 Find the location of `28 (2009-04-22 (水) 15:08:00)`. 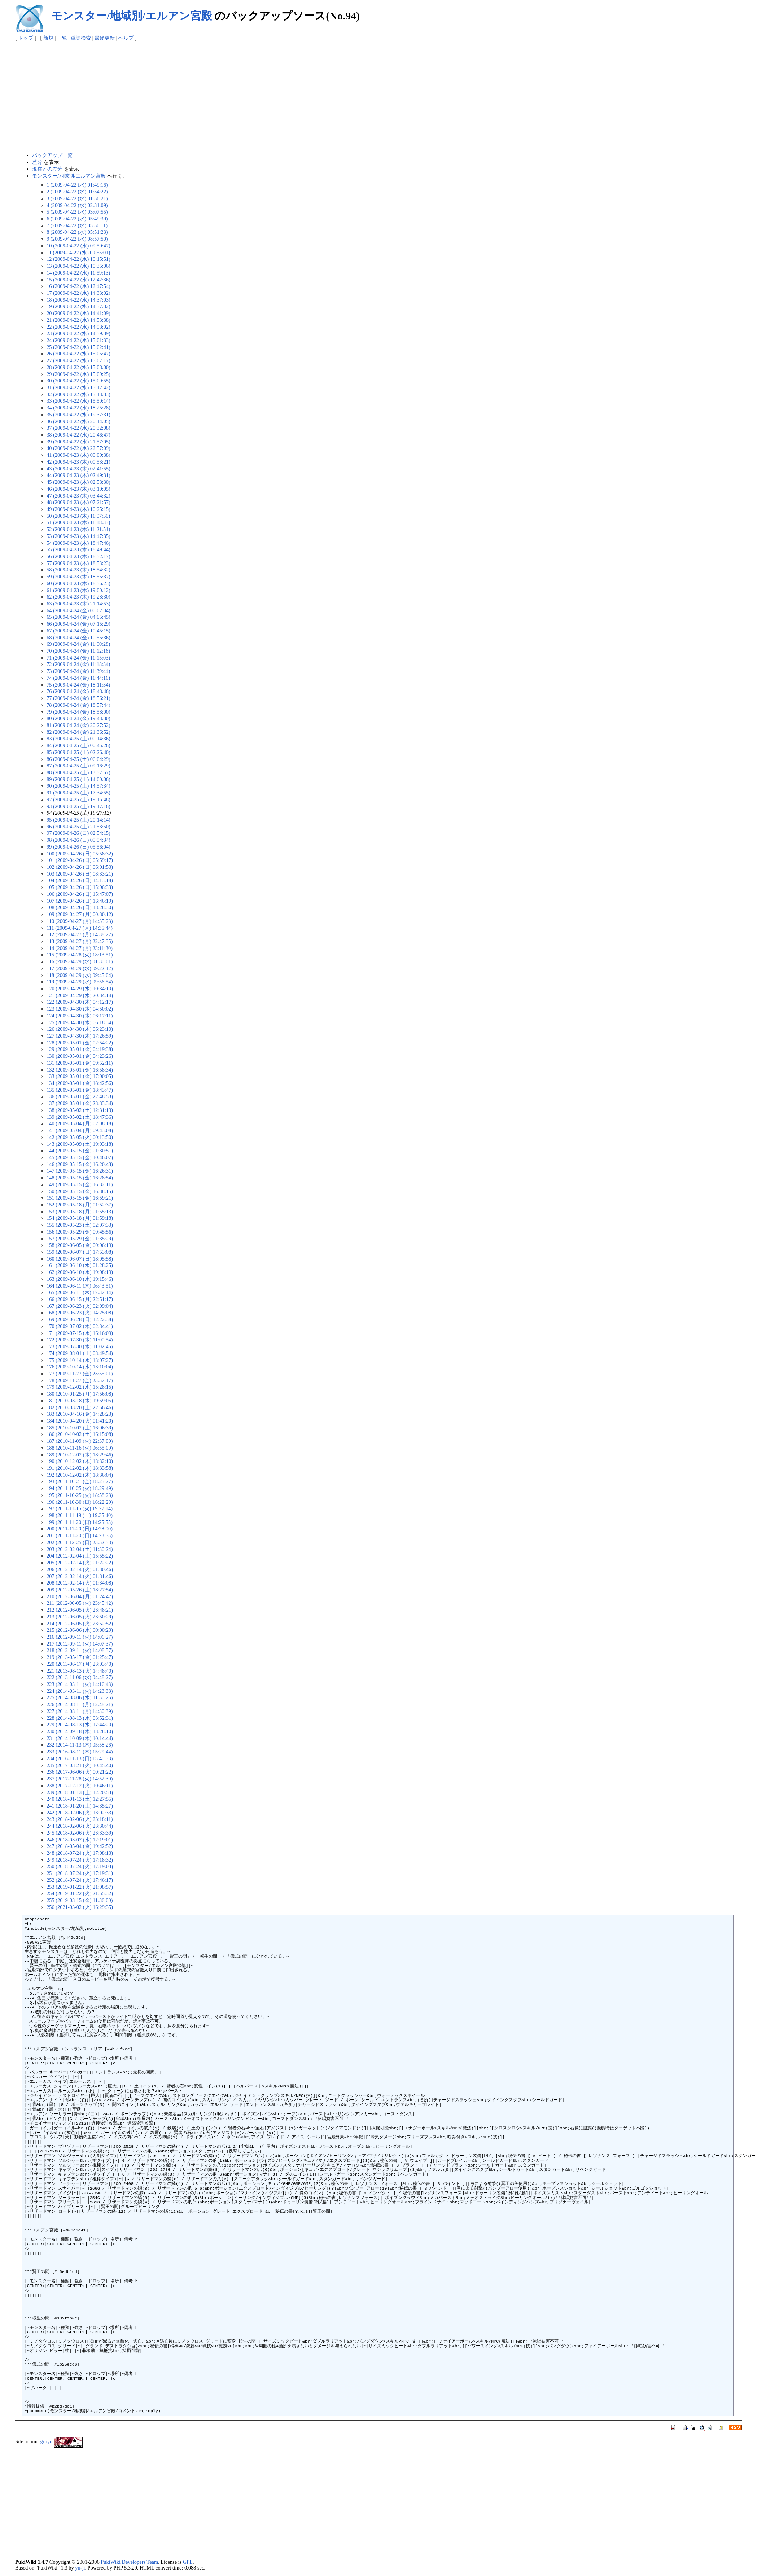

28 (2009-04-22 (水) 15:08:00) is located at coordinates (78, 367).